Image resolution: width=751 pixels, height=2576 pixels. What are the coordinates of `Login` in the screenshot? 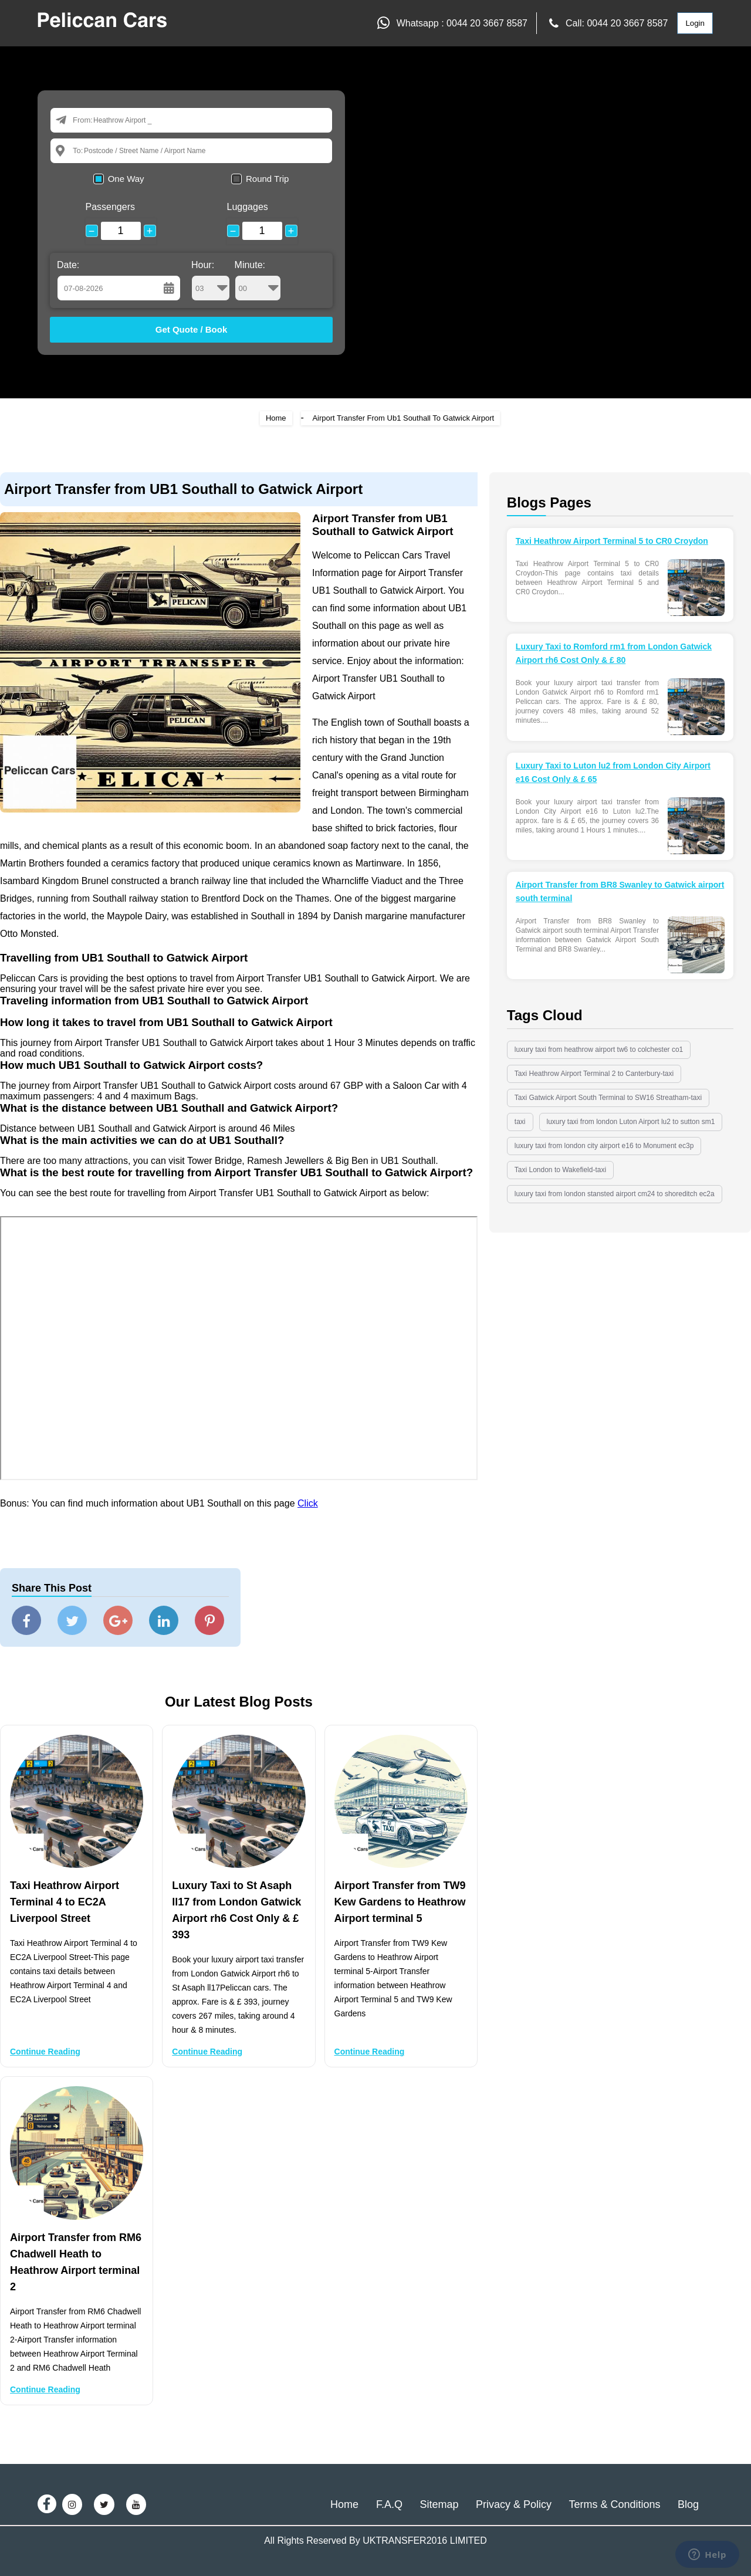 It's located at (695, 23).